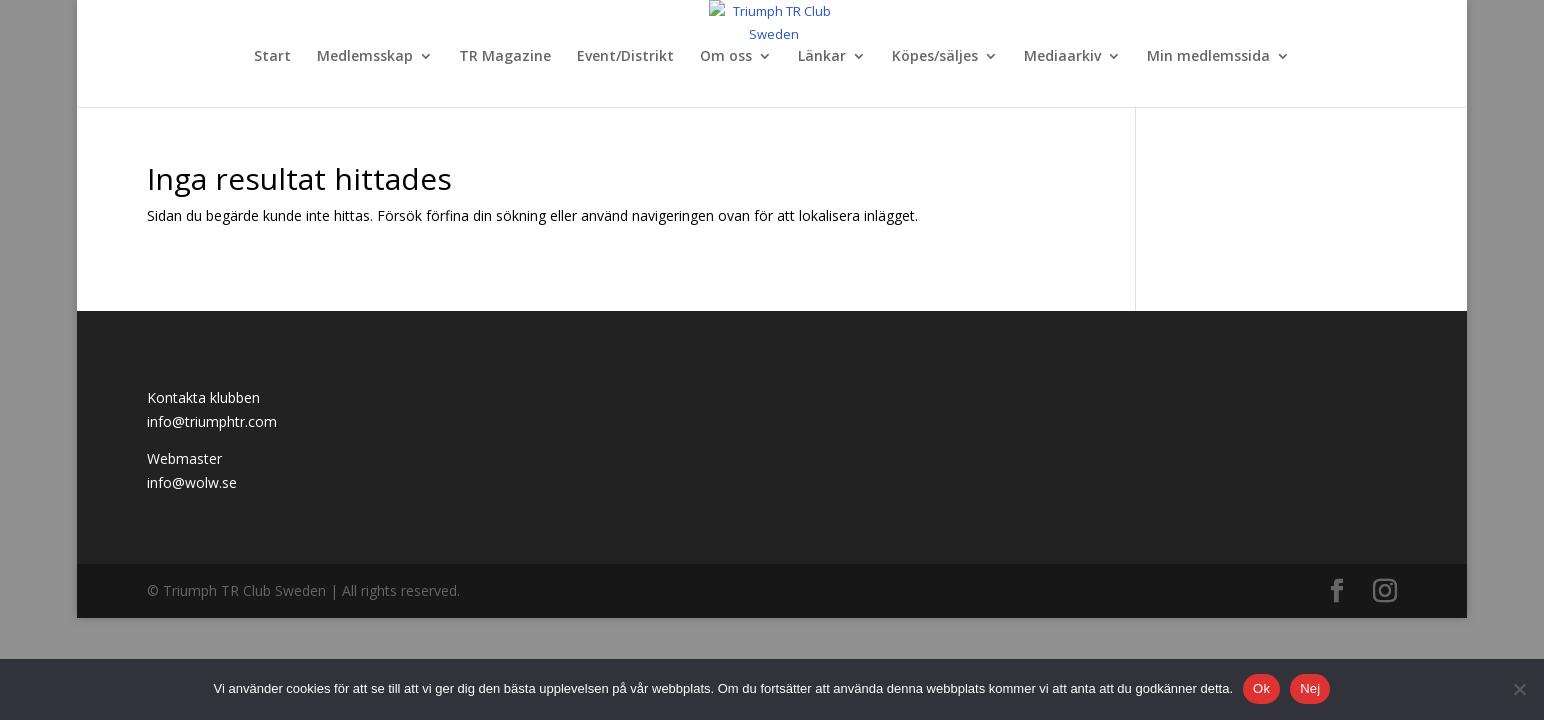  What do you see at coordinates (1062, 57) in the screenshot?
I see `Mediaarkiv` at bounding box center [1062, 57].